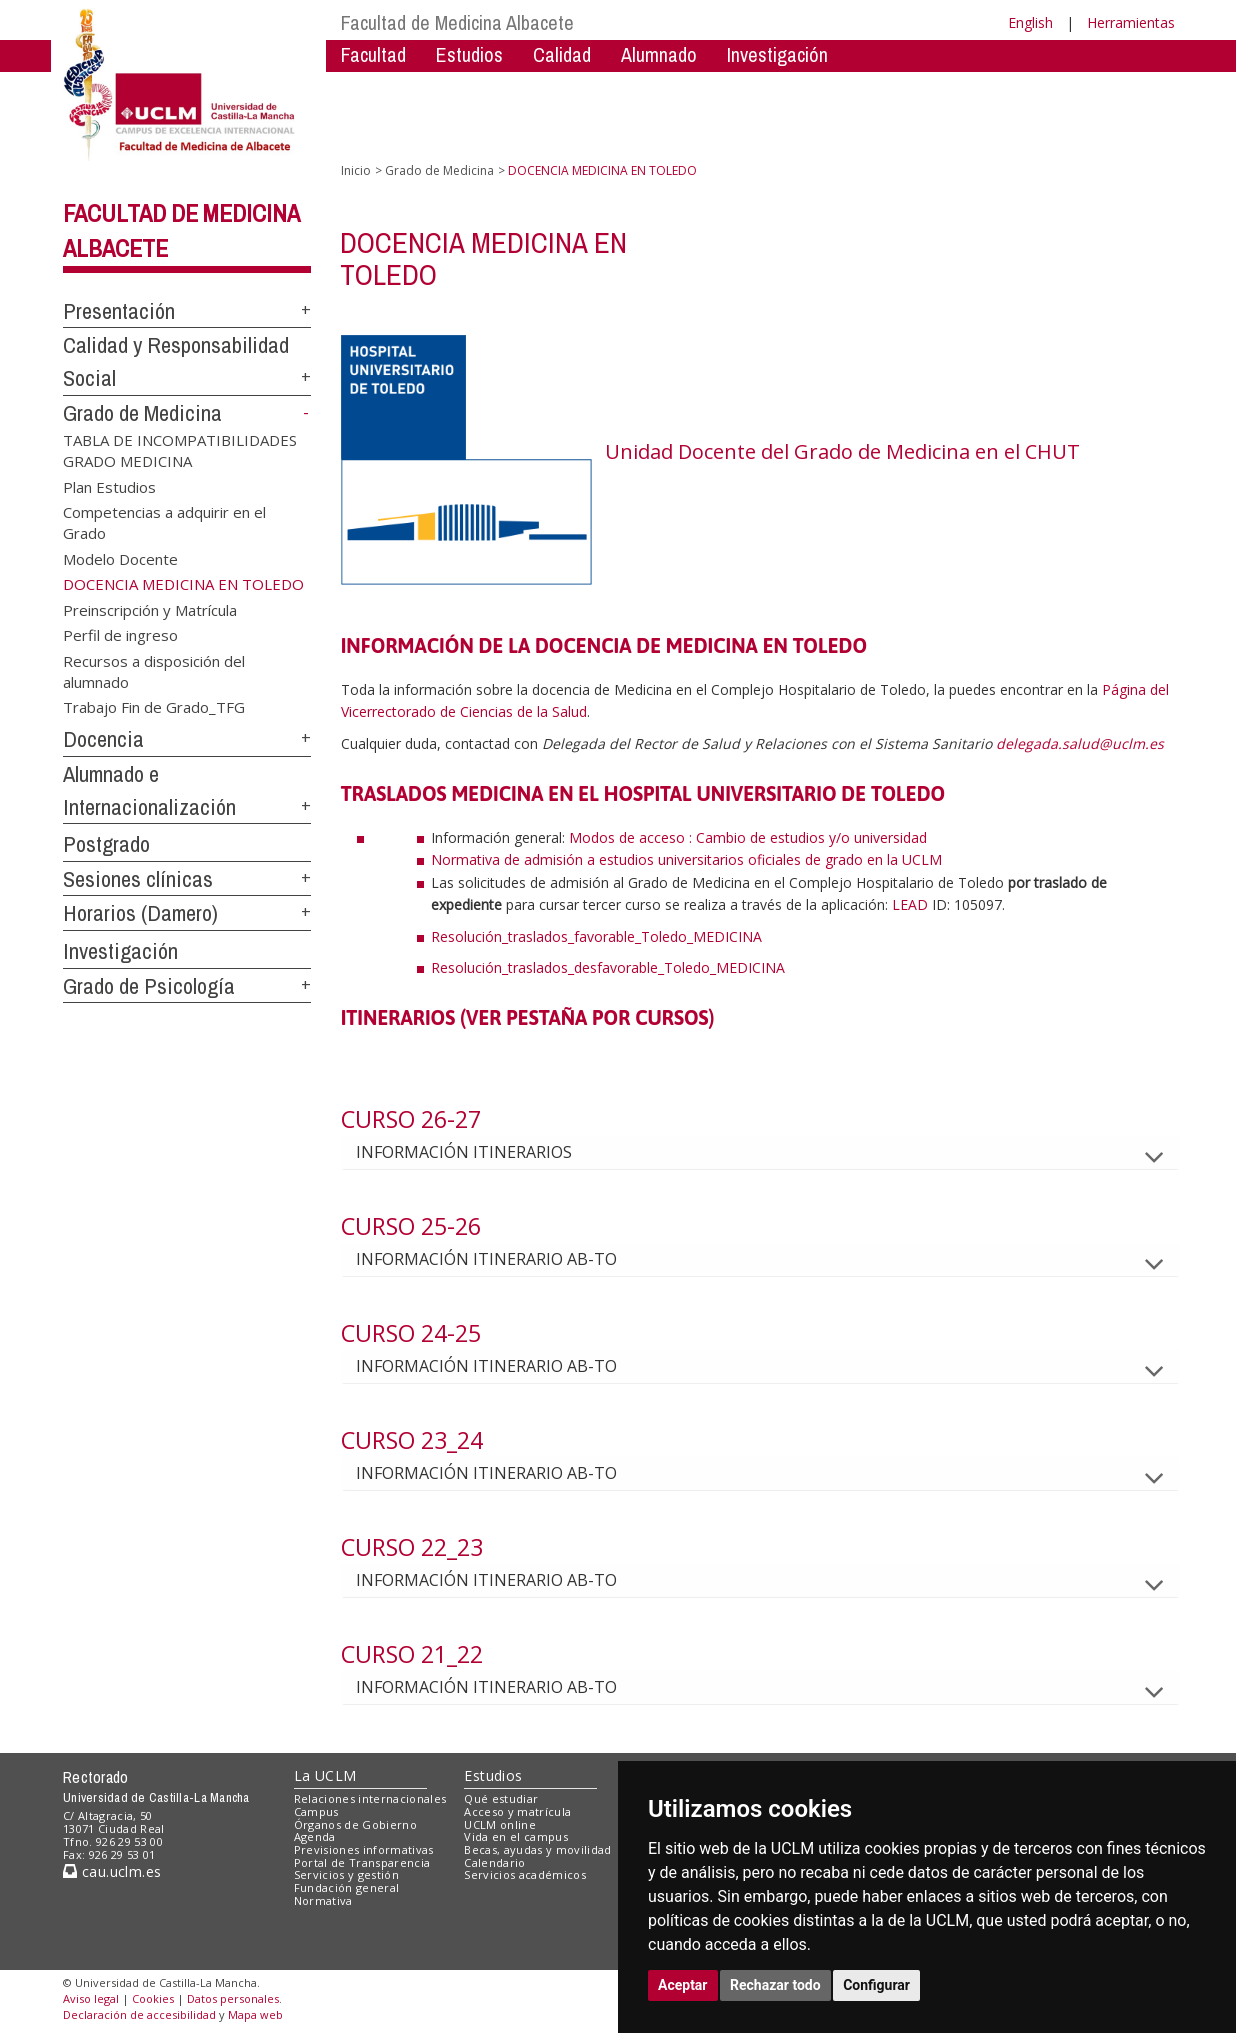 The image size is (1236, 2033). Describe the element at coordinates (154, 670) in the screenshot. I see `Recursos a disposición del alumnado` at that location.